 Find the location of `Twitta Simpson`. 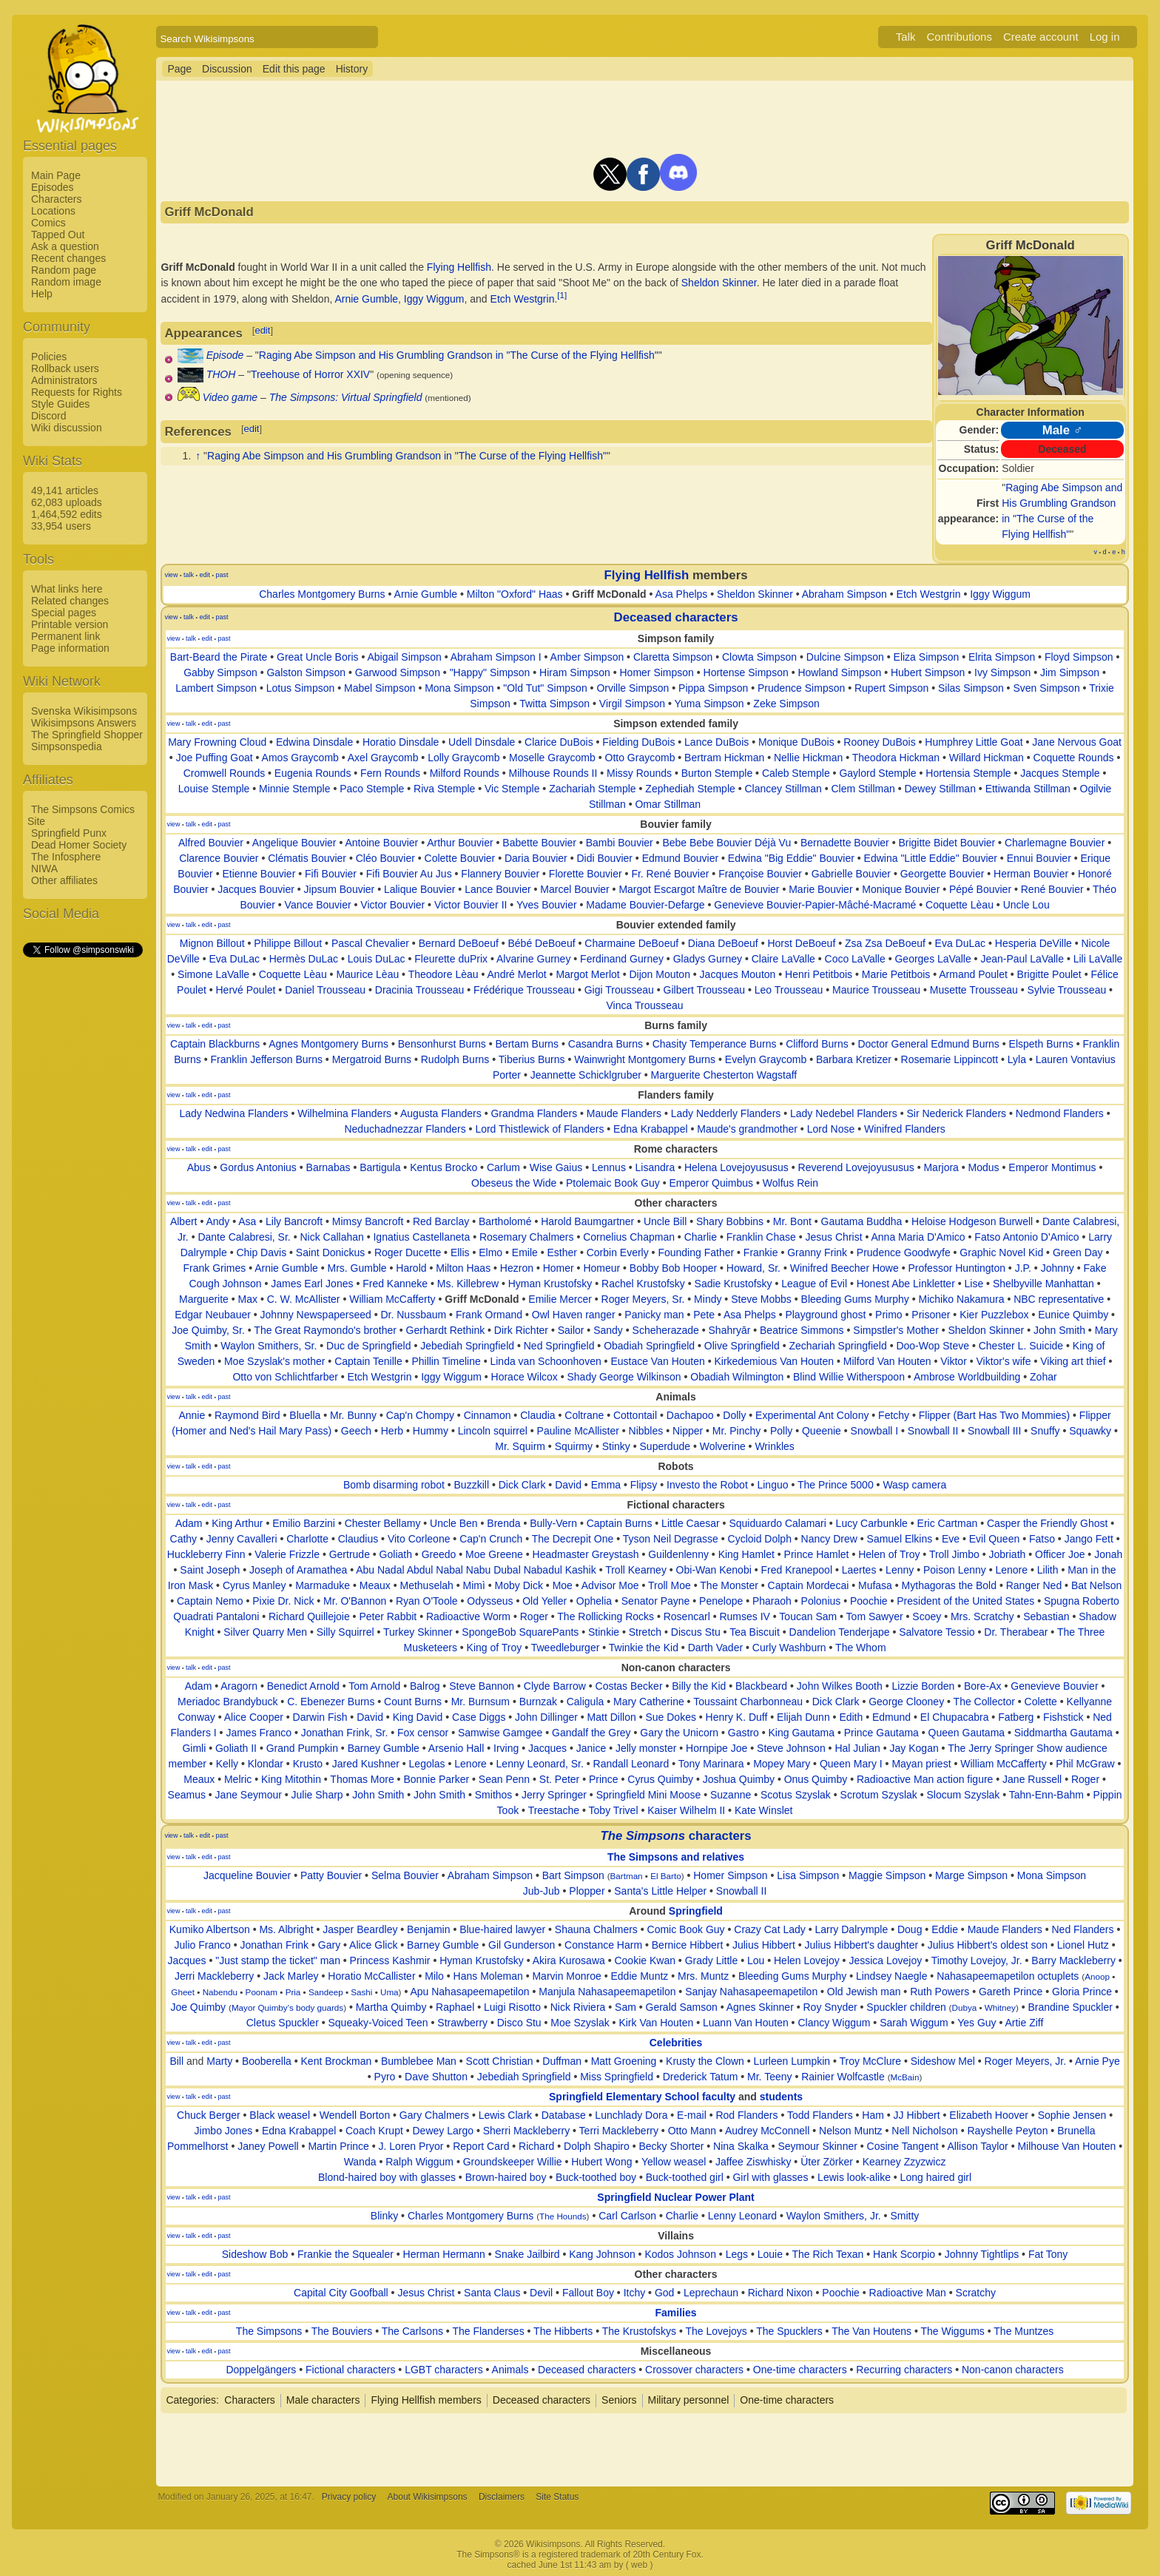

Twitta Simpson is located at coordinates (554, 703).